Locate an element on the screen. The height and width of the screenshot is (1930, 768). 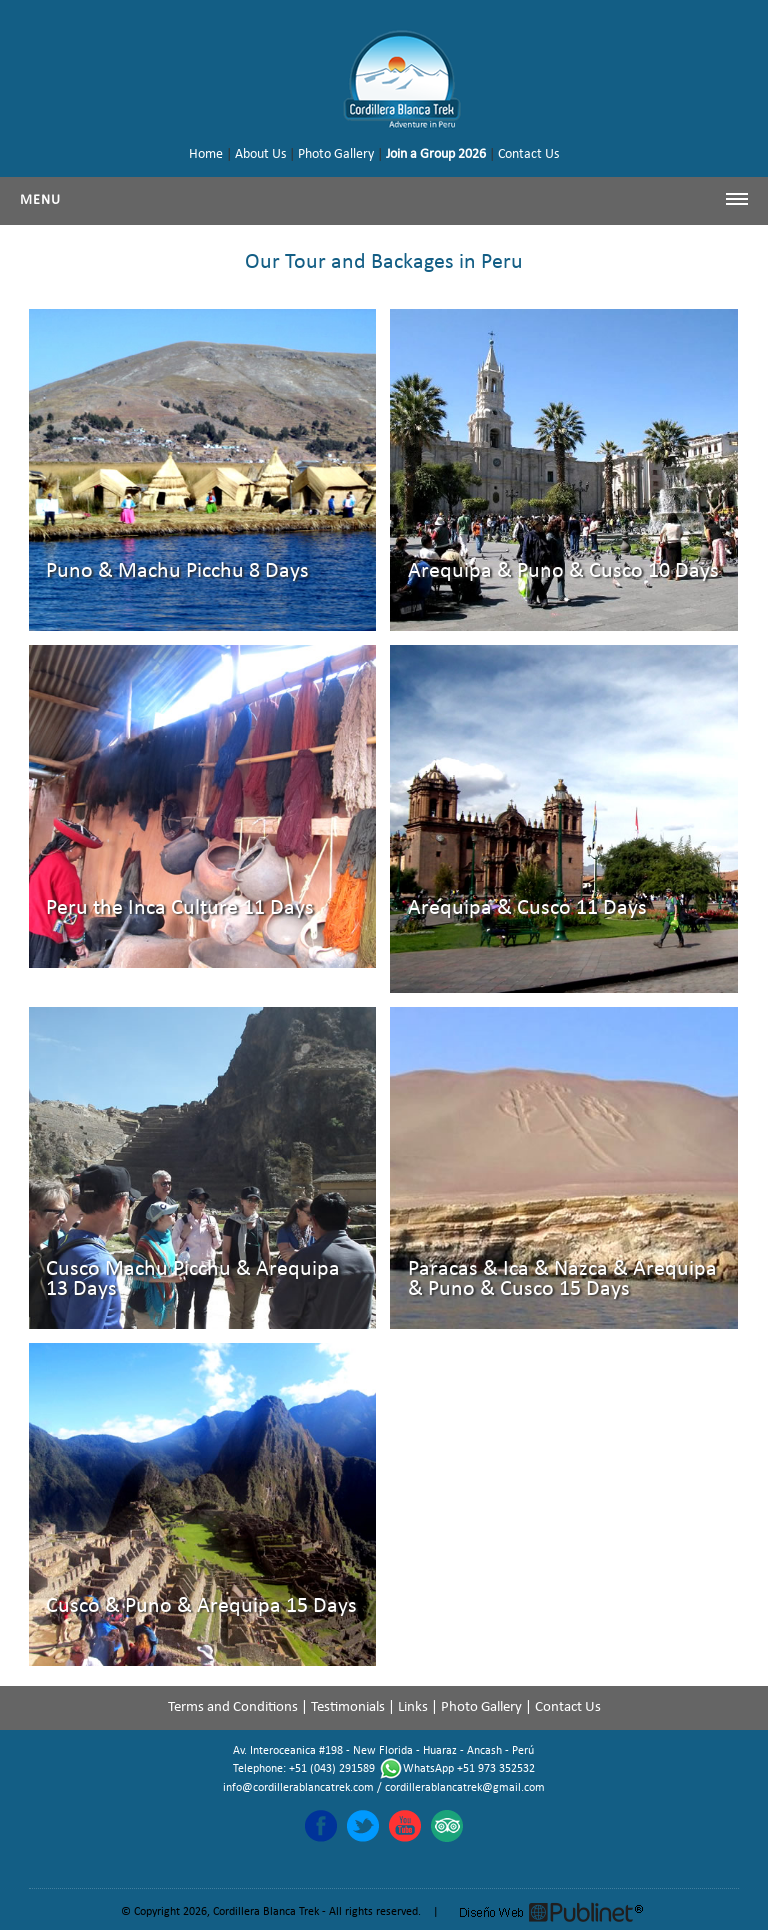
Contact Us is located at coordinates (528, 154).